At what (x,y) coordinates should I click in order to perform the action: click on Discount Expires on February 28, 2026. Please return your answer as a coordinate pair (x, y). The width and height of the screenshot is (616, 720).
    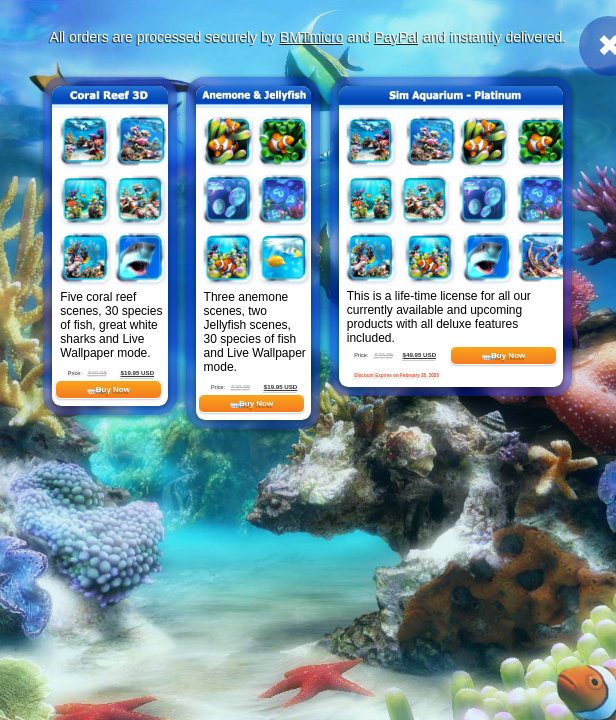
    Looking at the image, I should click on (396, 375).